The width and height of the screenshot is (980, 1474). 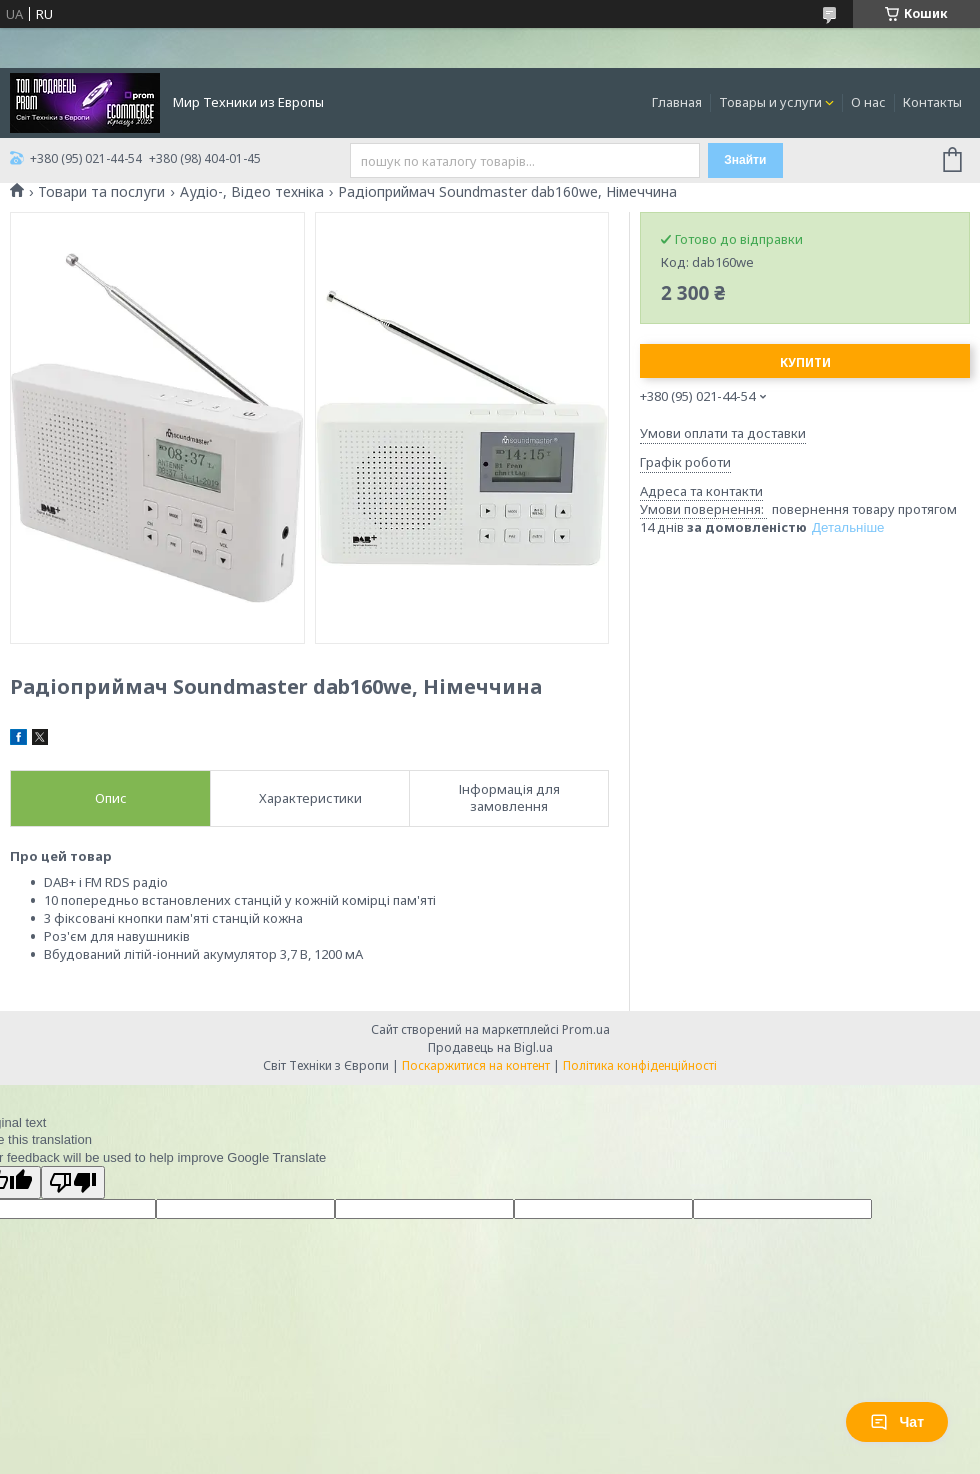 What do you see at coordinates (770, 102) in the screenshot?
I see `Товары и услуги` at bounding box center [770, 102].